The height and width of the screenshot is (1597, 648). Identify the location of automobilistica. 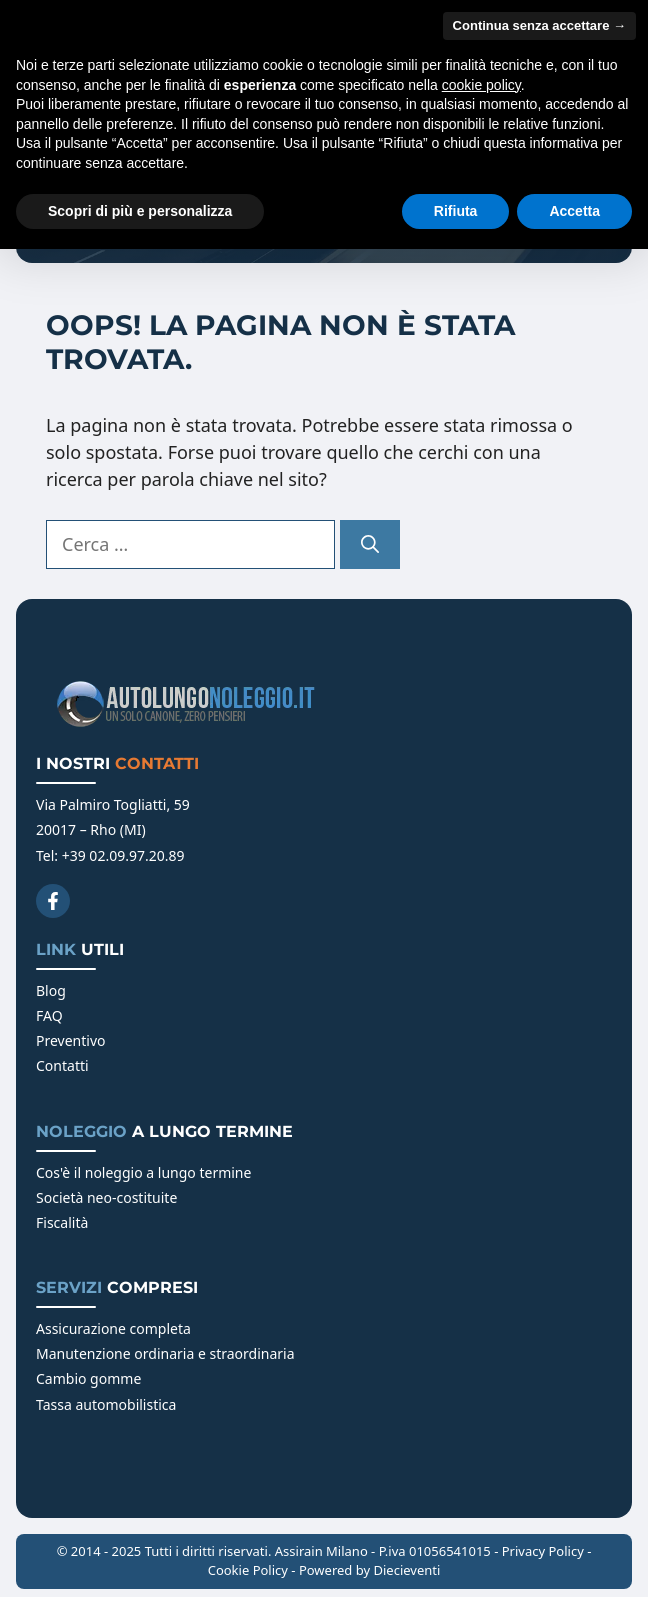
(125, 1404).